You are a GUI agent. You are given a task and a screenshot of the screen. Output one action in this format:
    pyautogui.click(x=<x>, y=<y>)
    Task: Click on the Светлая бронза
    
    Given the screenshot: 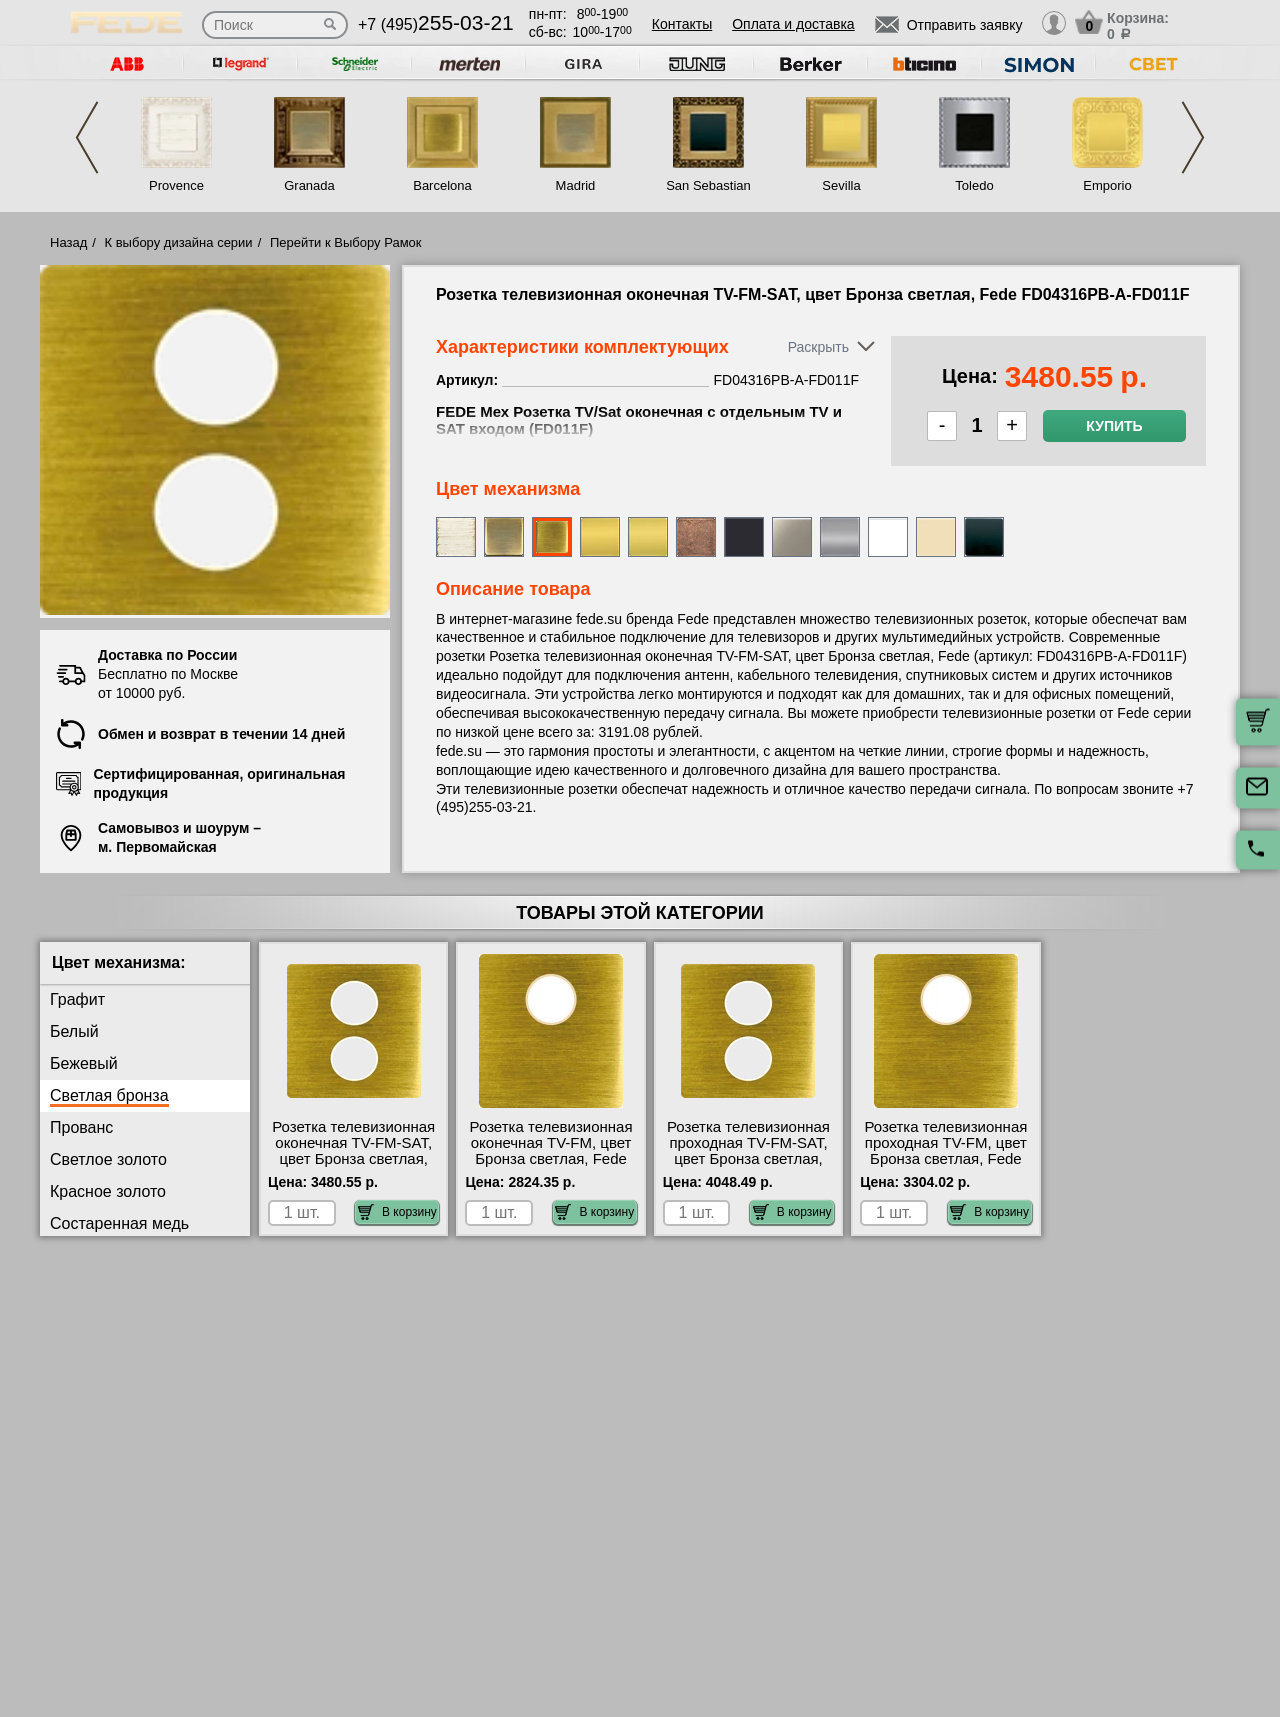 What is the action you would take?
    pyautogui.click(x=109, y=1095)
    